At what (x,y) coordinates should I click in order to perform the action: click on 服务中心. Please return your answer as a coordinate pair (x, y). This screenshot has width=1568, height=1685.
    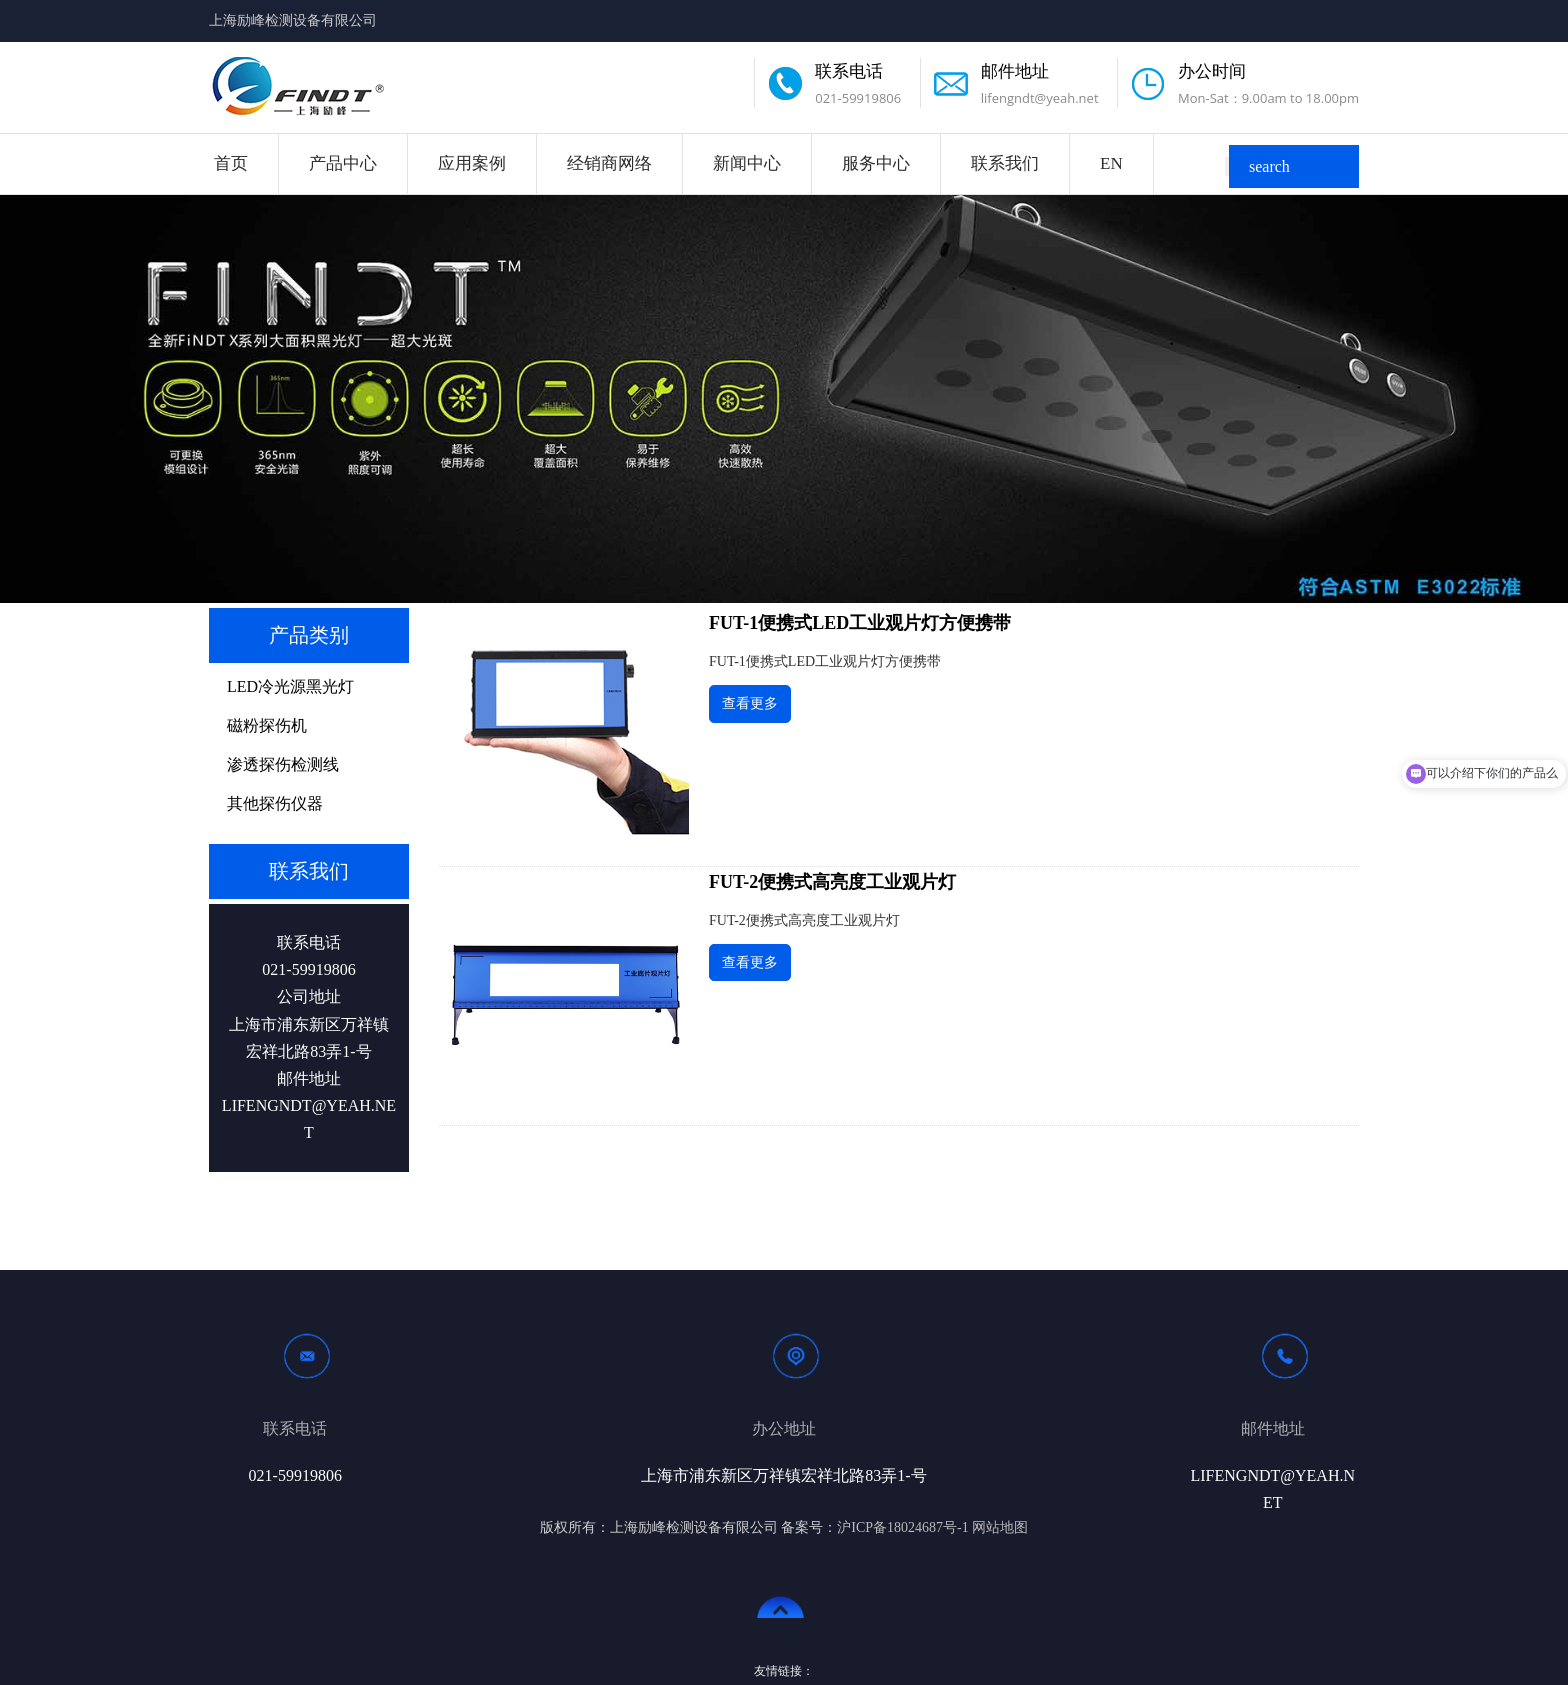
    Looking at the image, I should click on (876, 163).